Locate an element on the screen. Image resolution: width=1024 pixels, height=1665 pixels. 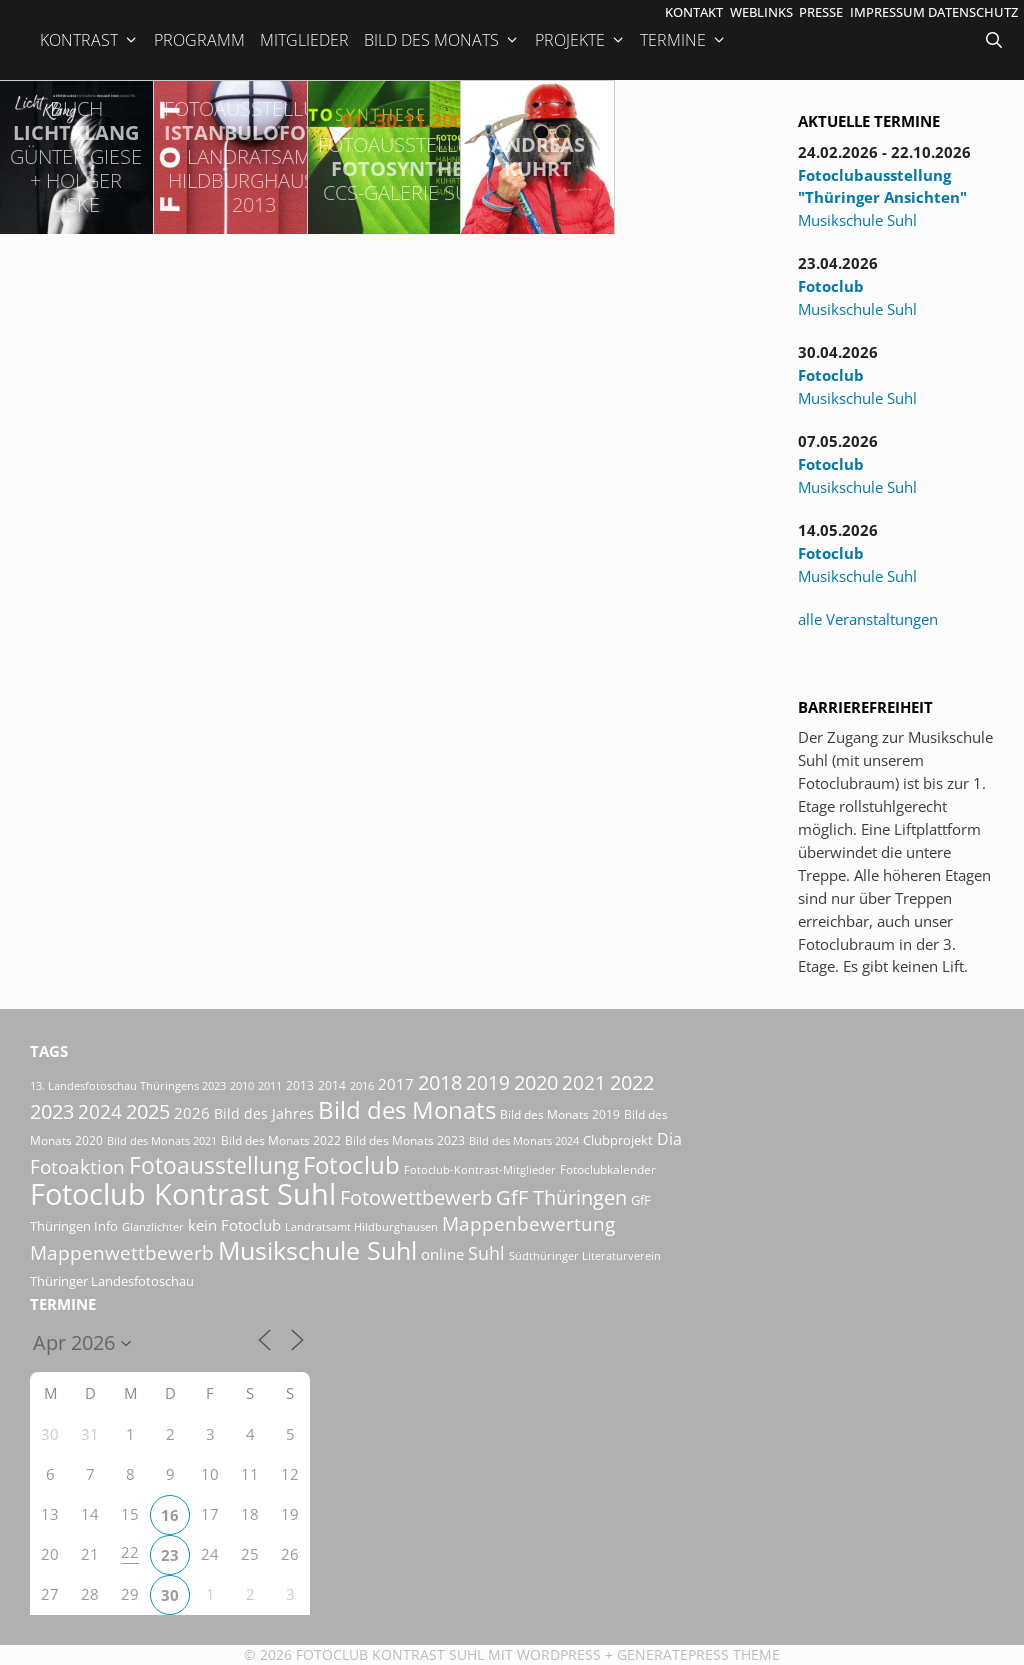
Clubprojekt [Clubprojekt (24 Einträge)] is located at coordinates (618, 1140).